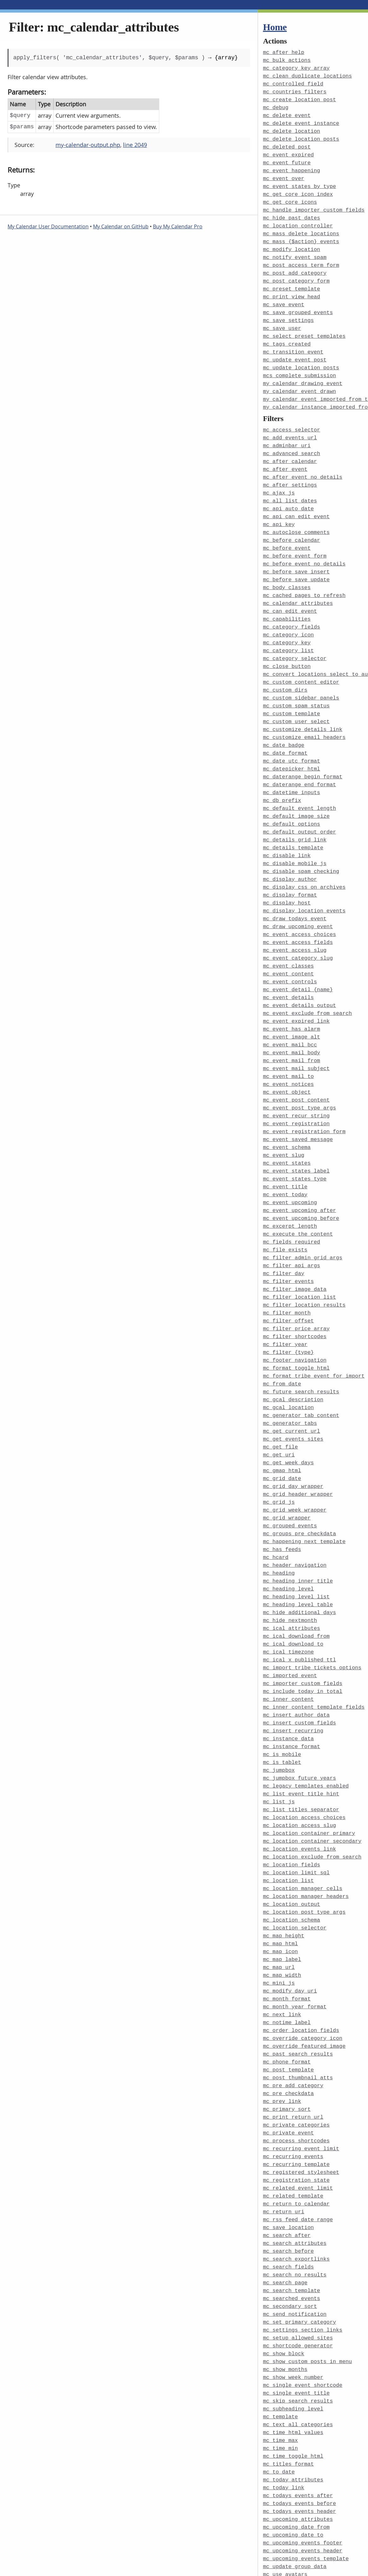  Describe the element at coordinates (291, 1020) in the screenshot. I see `mc_event_mail_from` at that location.